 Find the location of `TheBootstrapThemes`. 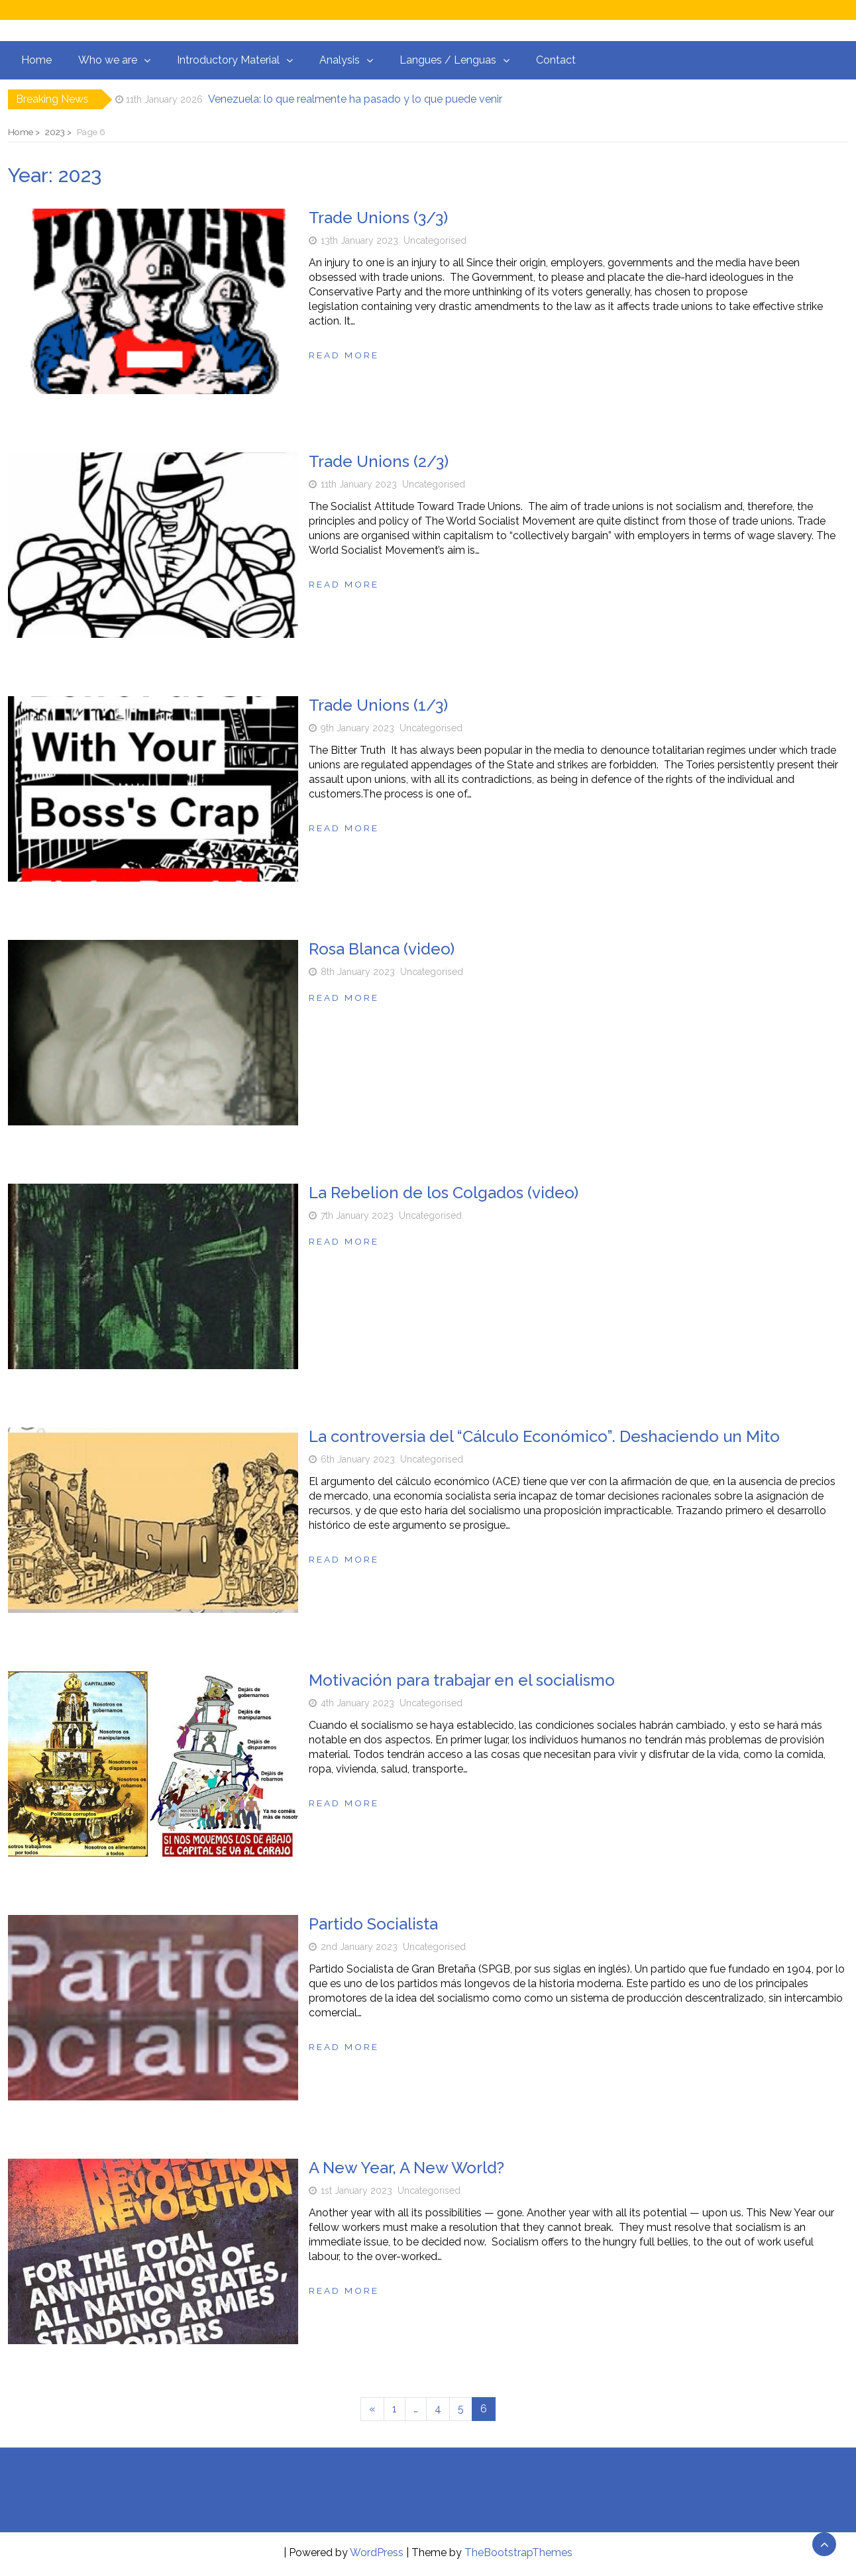

TheBootstrapThemes is located at coordinates (518, 2552).